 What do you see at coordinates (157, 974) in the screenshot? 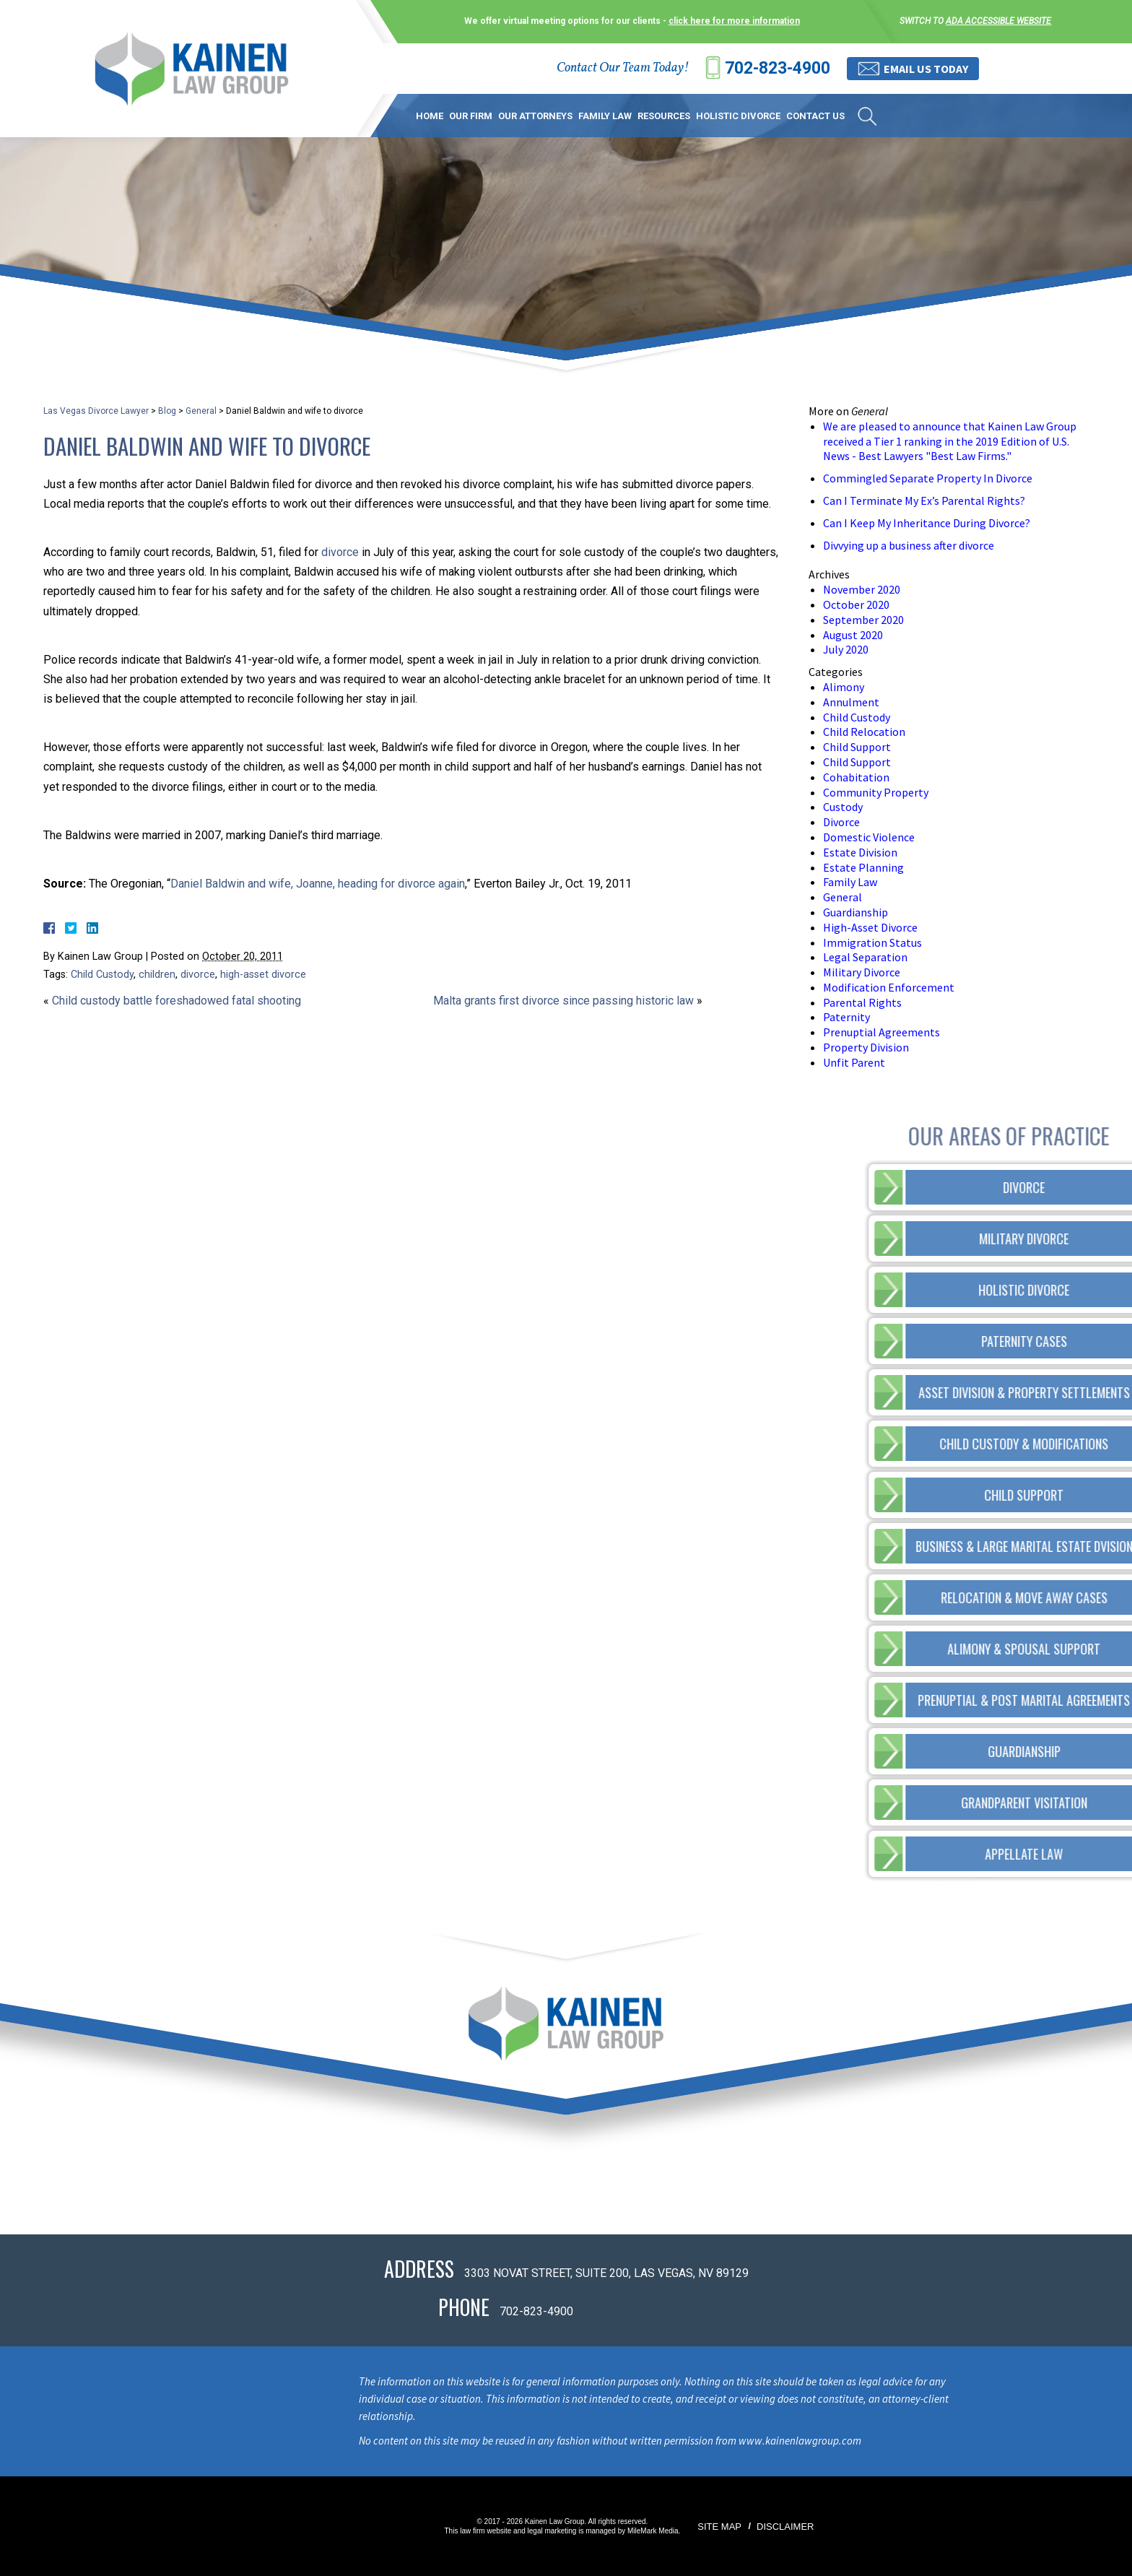
I see `children` at bounding box center [157, 974].